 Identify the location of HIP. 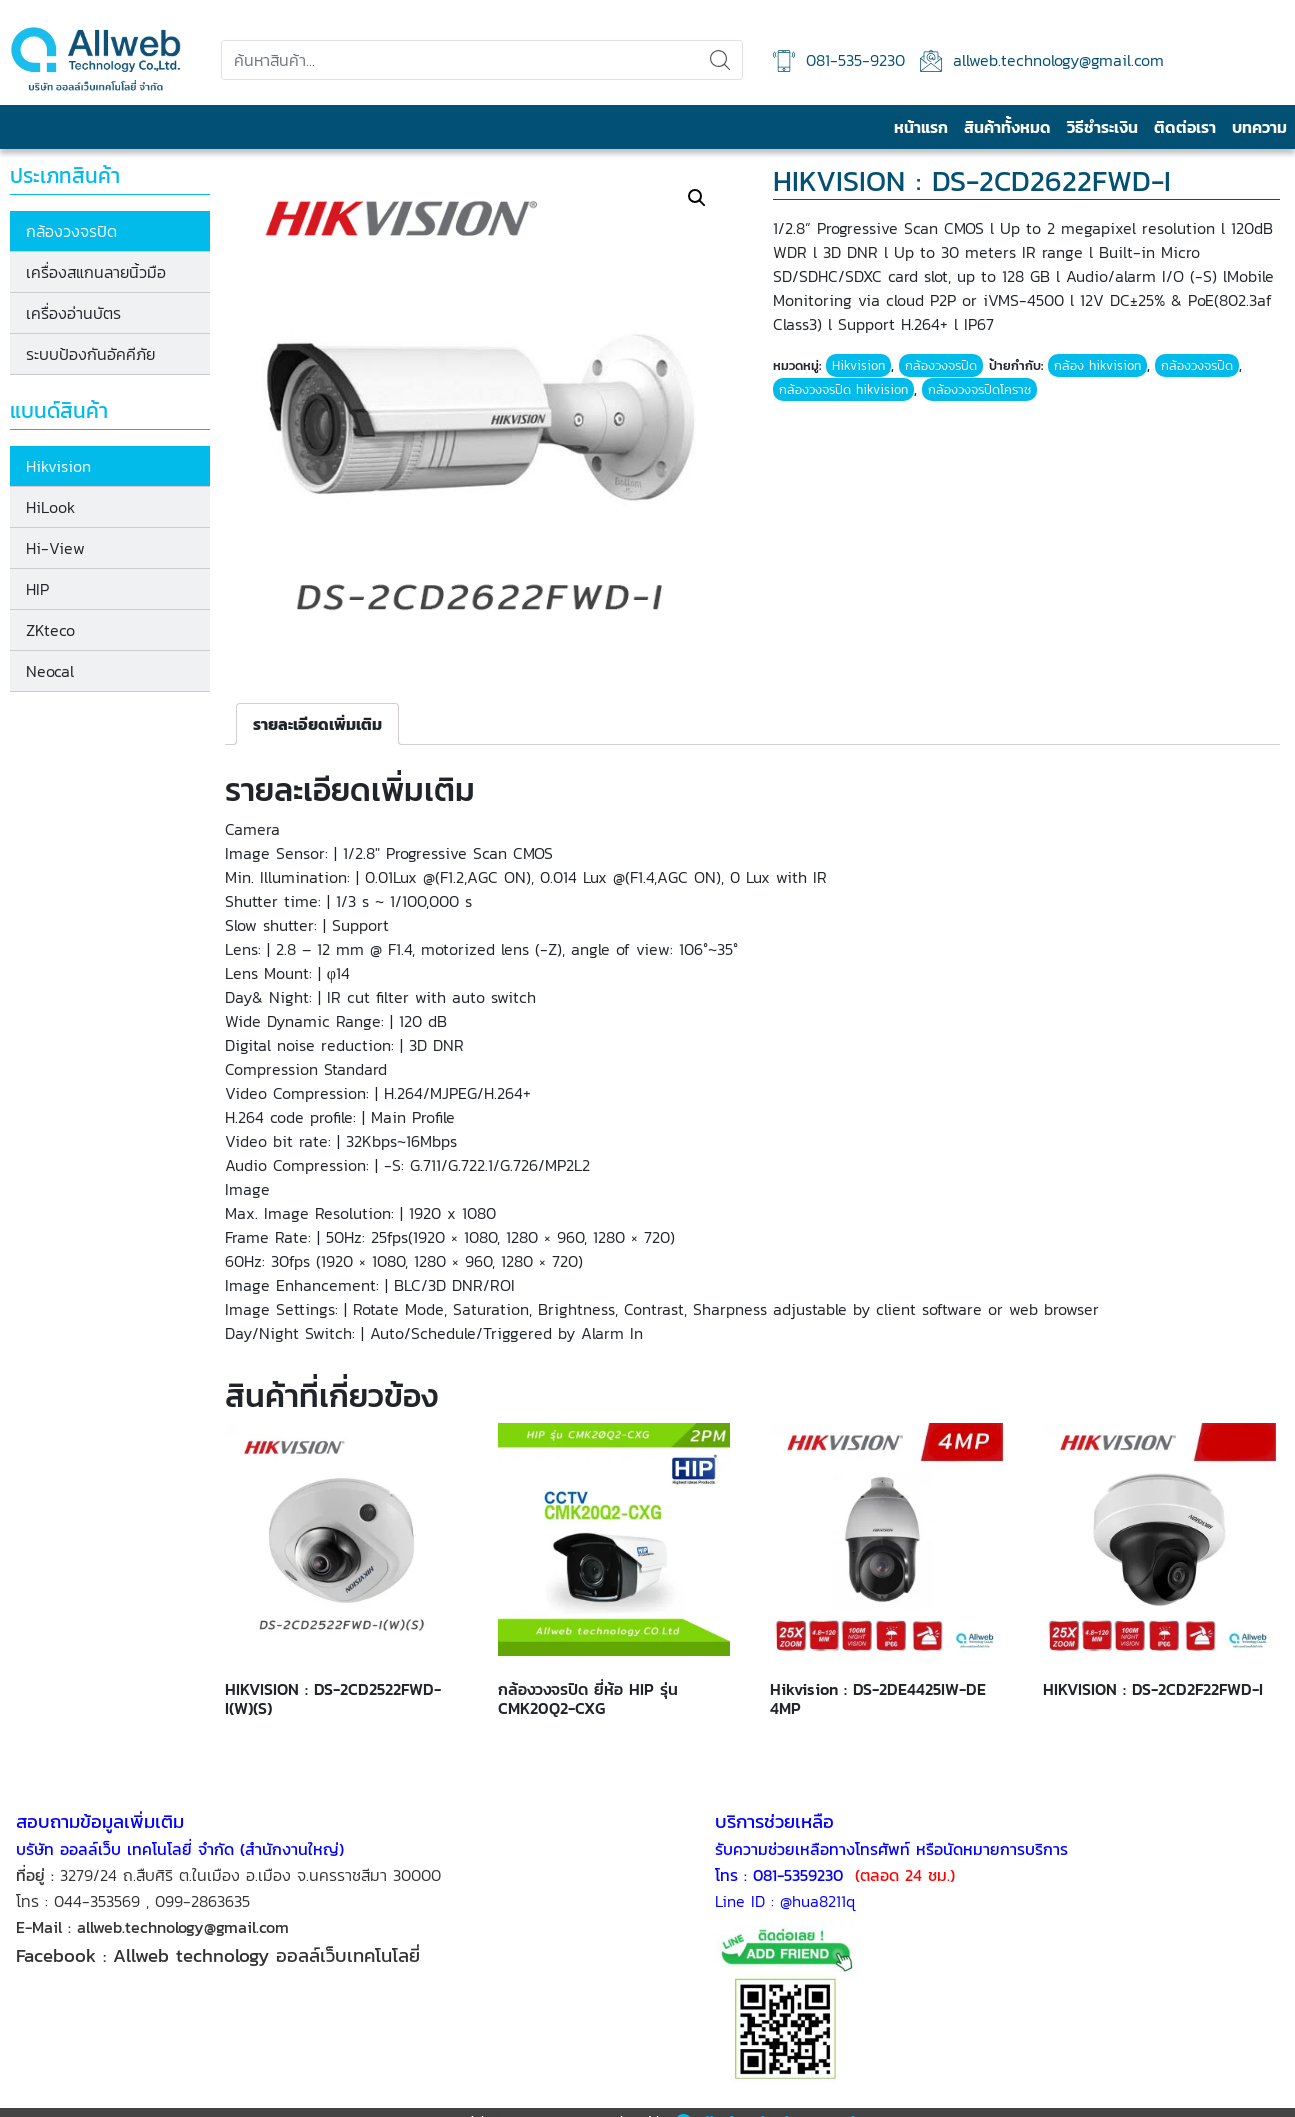
(42, 589).